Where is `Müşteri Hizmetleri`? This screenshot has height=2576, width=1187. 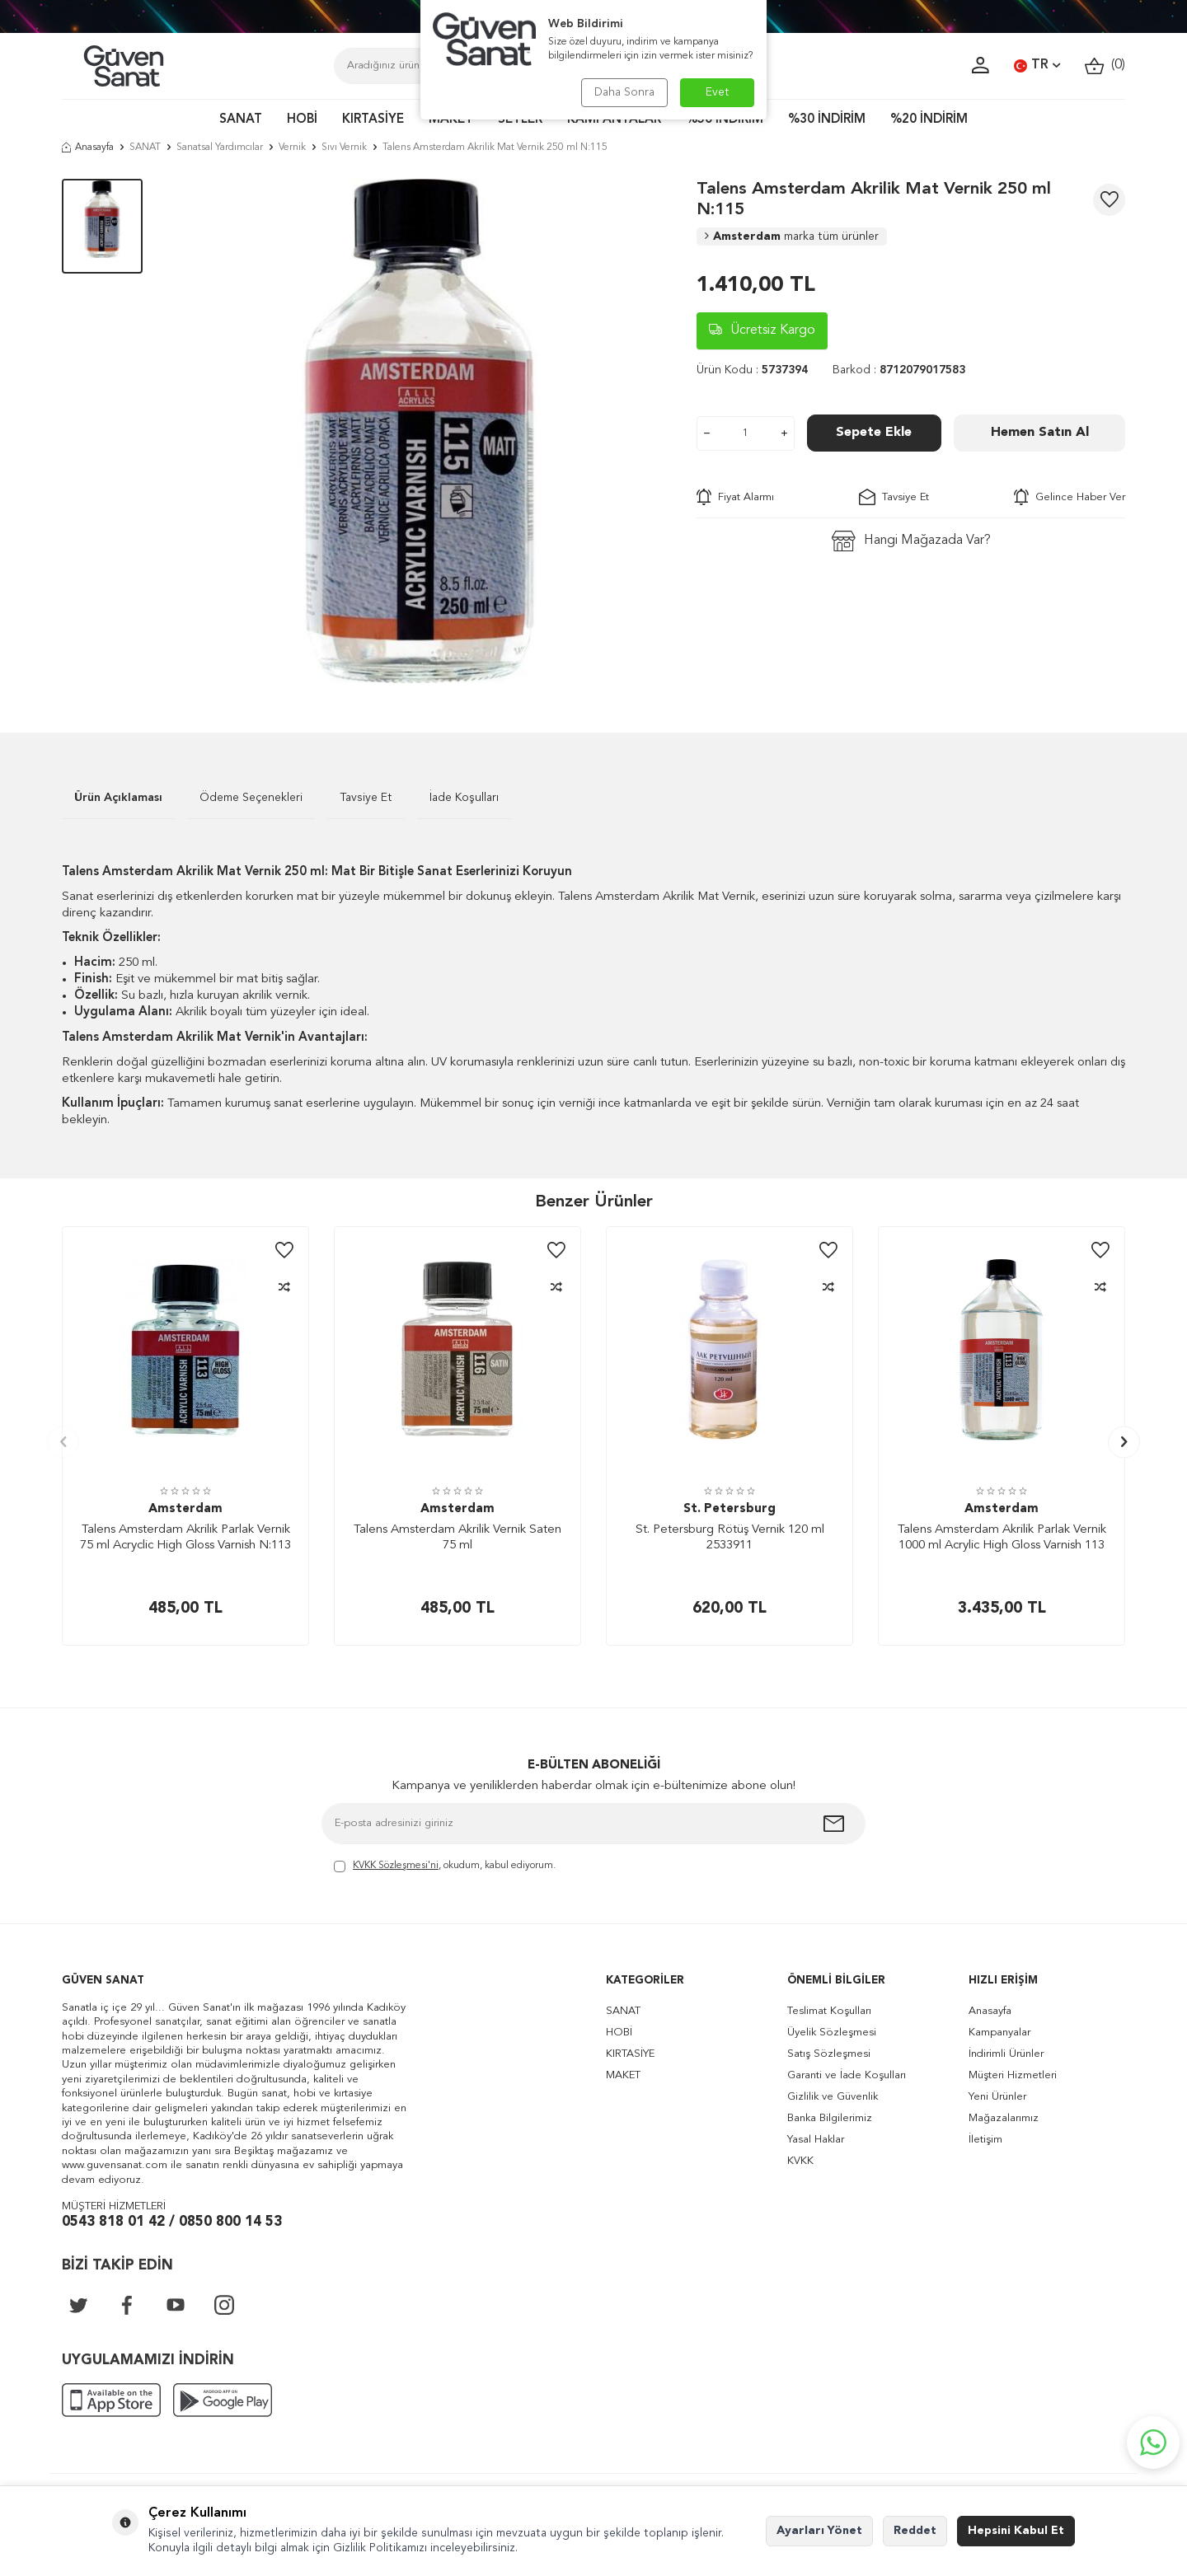 Müşteri Hizmetleri is located at coordinates (1013, 2075).